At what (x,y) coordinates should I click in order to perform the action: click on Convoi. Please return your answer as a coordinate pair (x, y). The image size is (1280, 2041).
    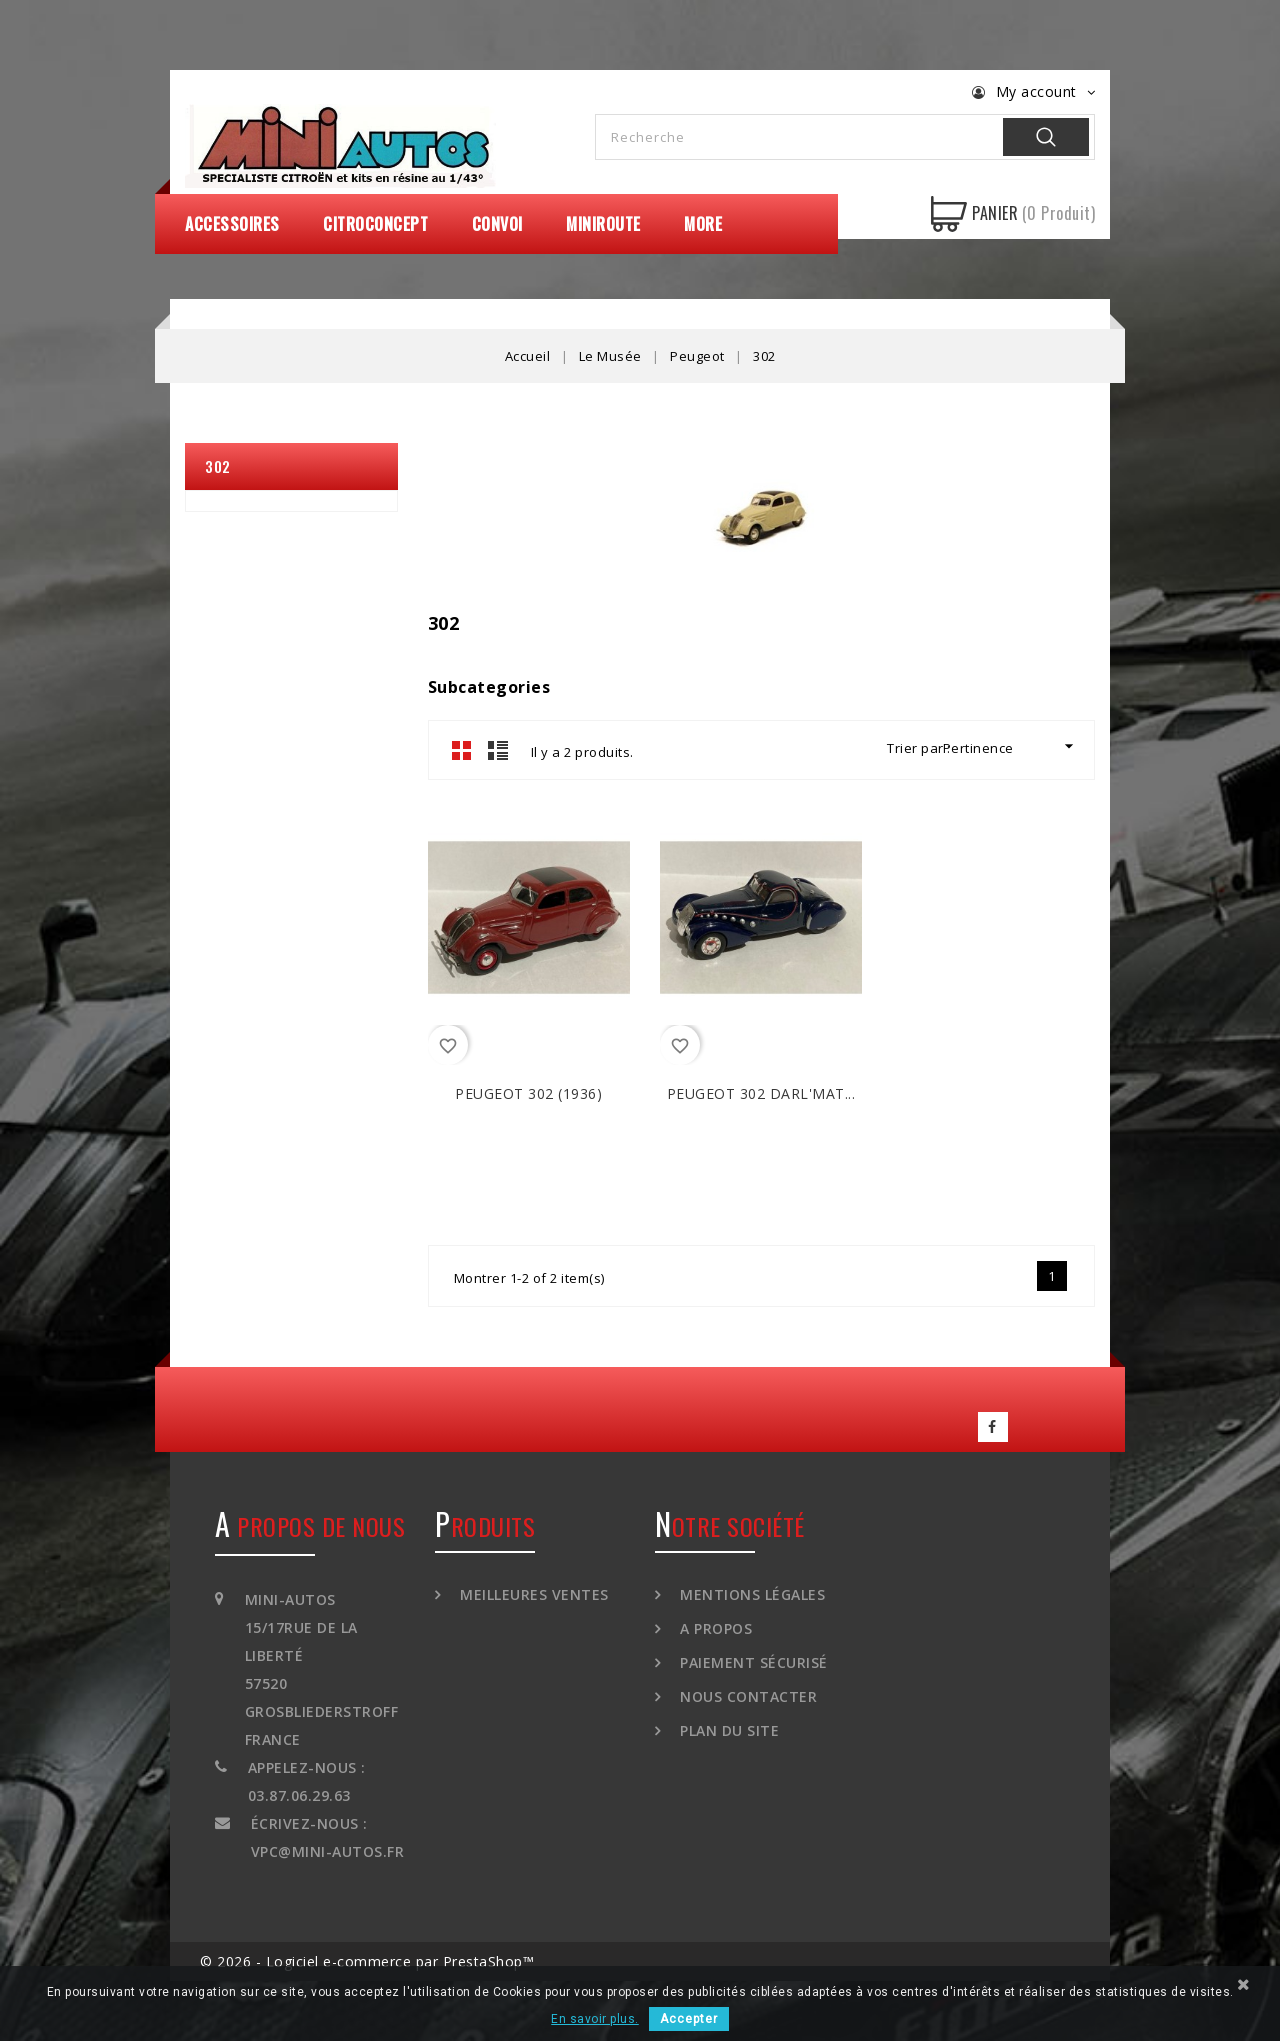
    Looking at the image, I should click on (497, 224).